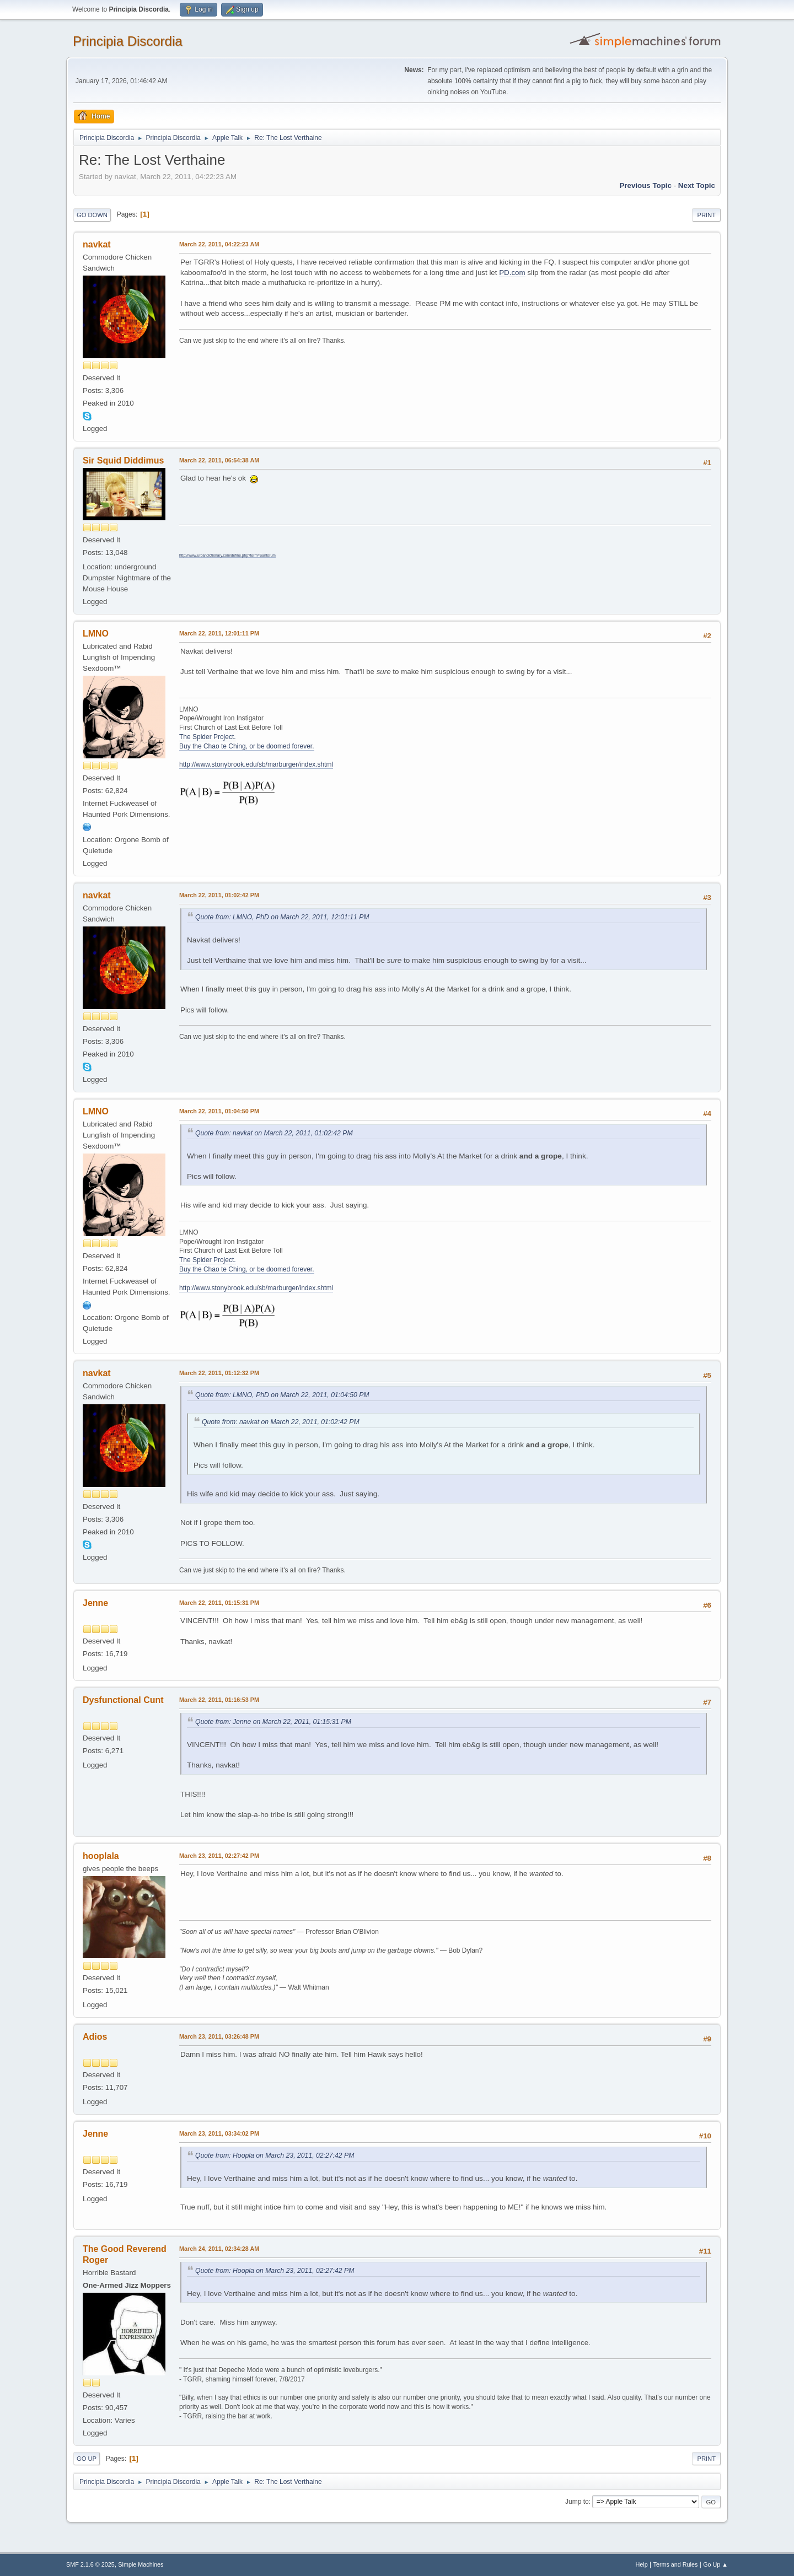 This screenshot has height=2576, width=794. I want to click on March 23, 2011, 03:34:02 PM, so click(219, 2133).